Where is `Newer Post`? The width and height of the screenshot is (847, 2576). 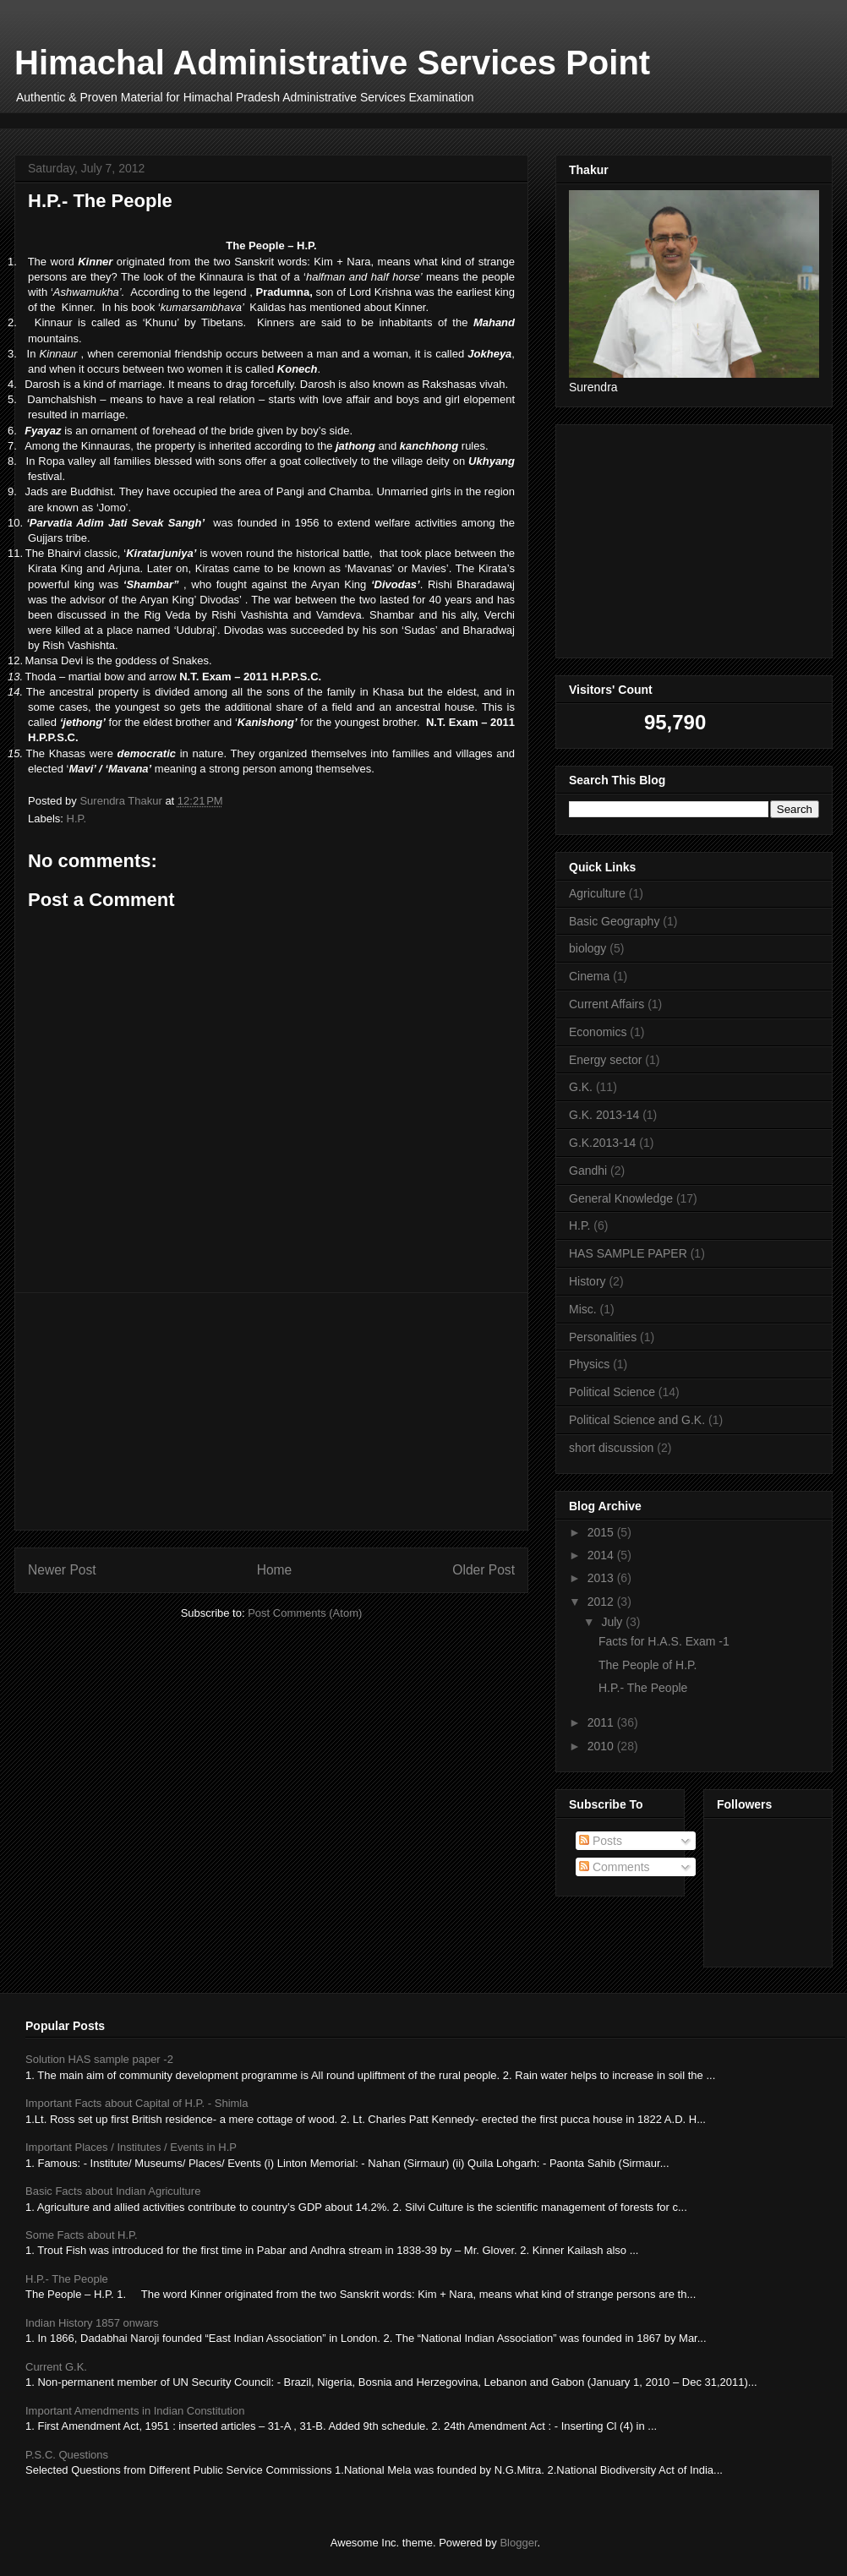 Newer Post is located at coordinates (62, 1570).